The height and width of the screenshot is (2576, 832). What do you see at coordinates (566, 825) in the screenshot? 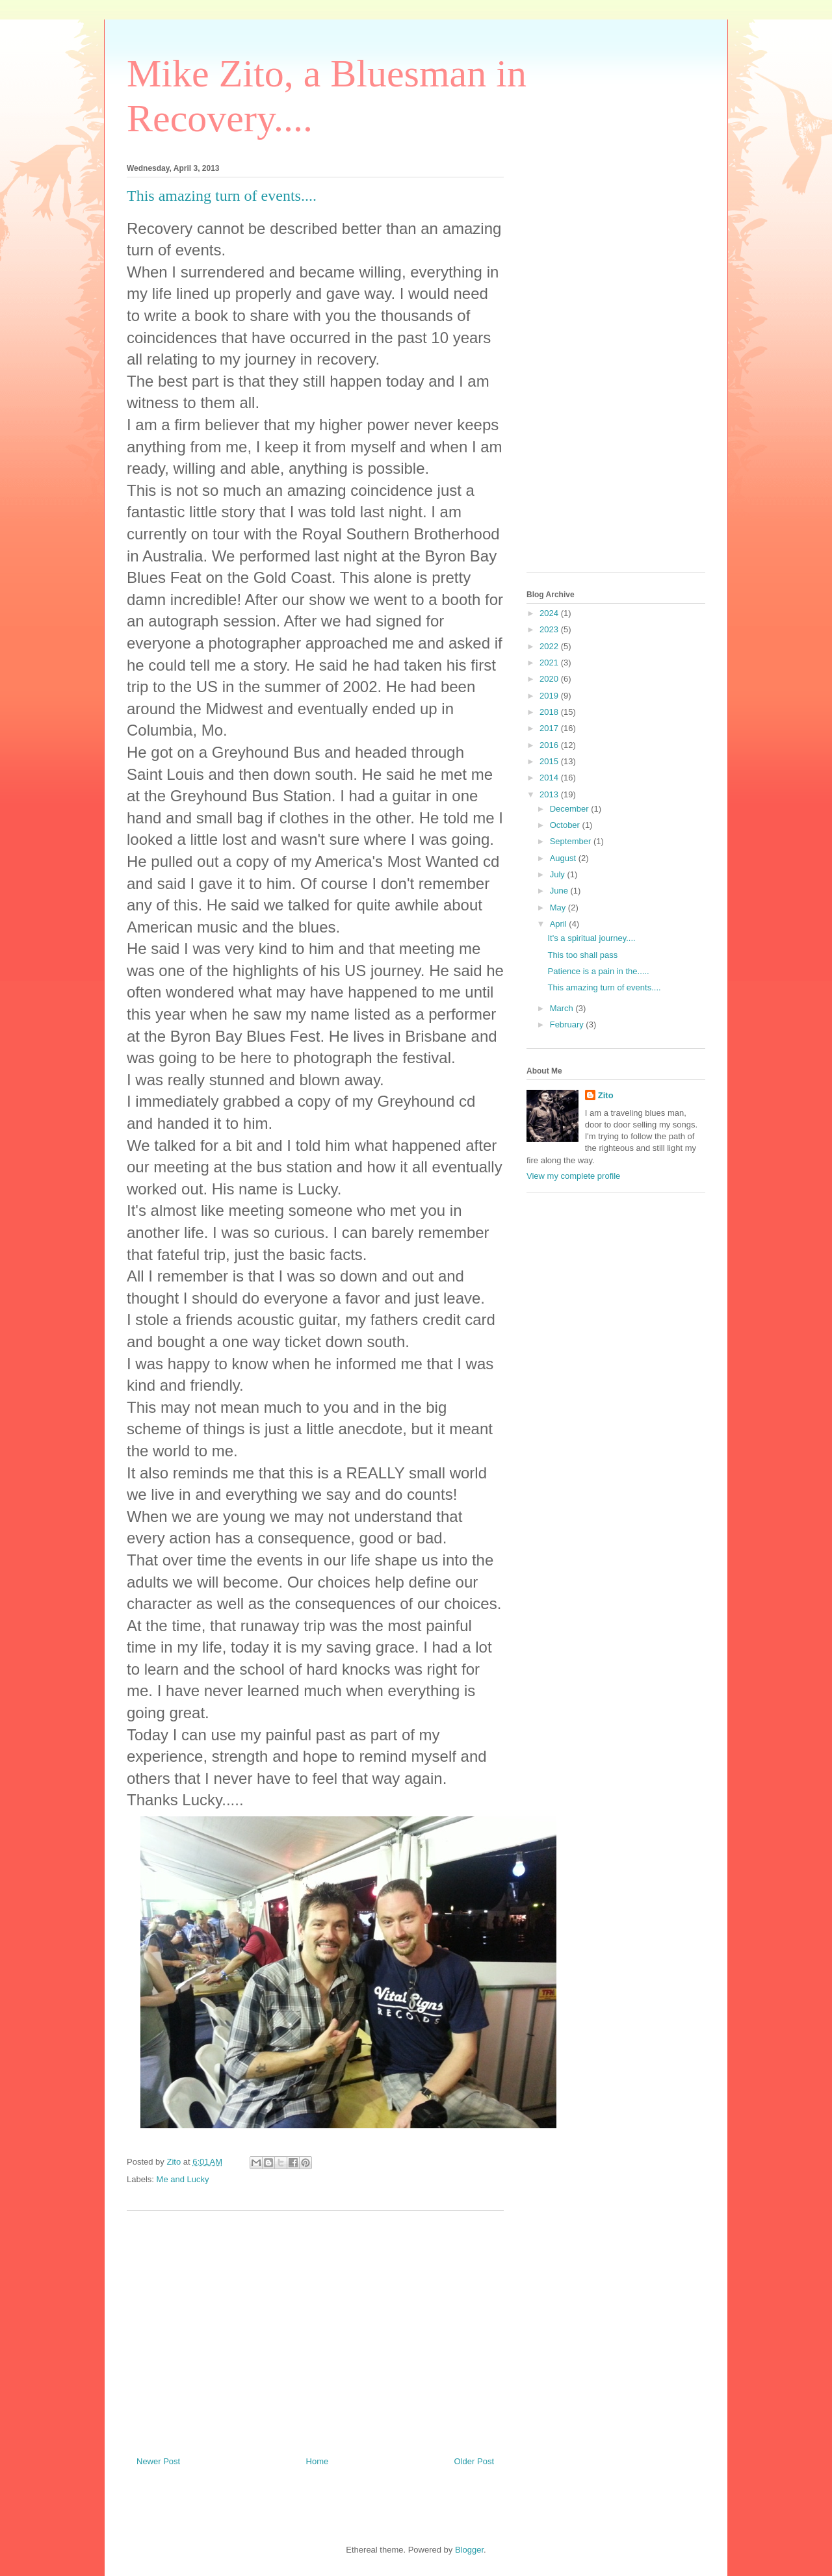
I see `October` at bounding box center [566, 825].